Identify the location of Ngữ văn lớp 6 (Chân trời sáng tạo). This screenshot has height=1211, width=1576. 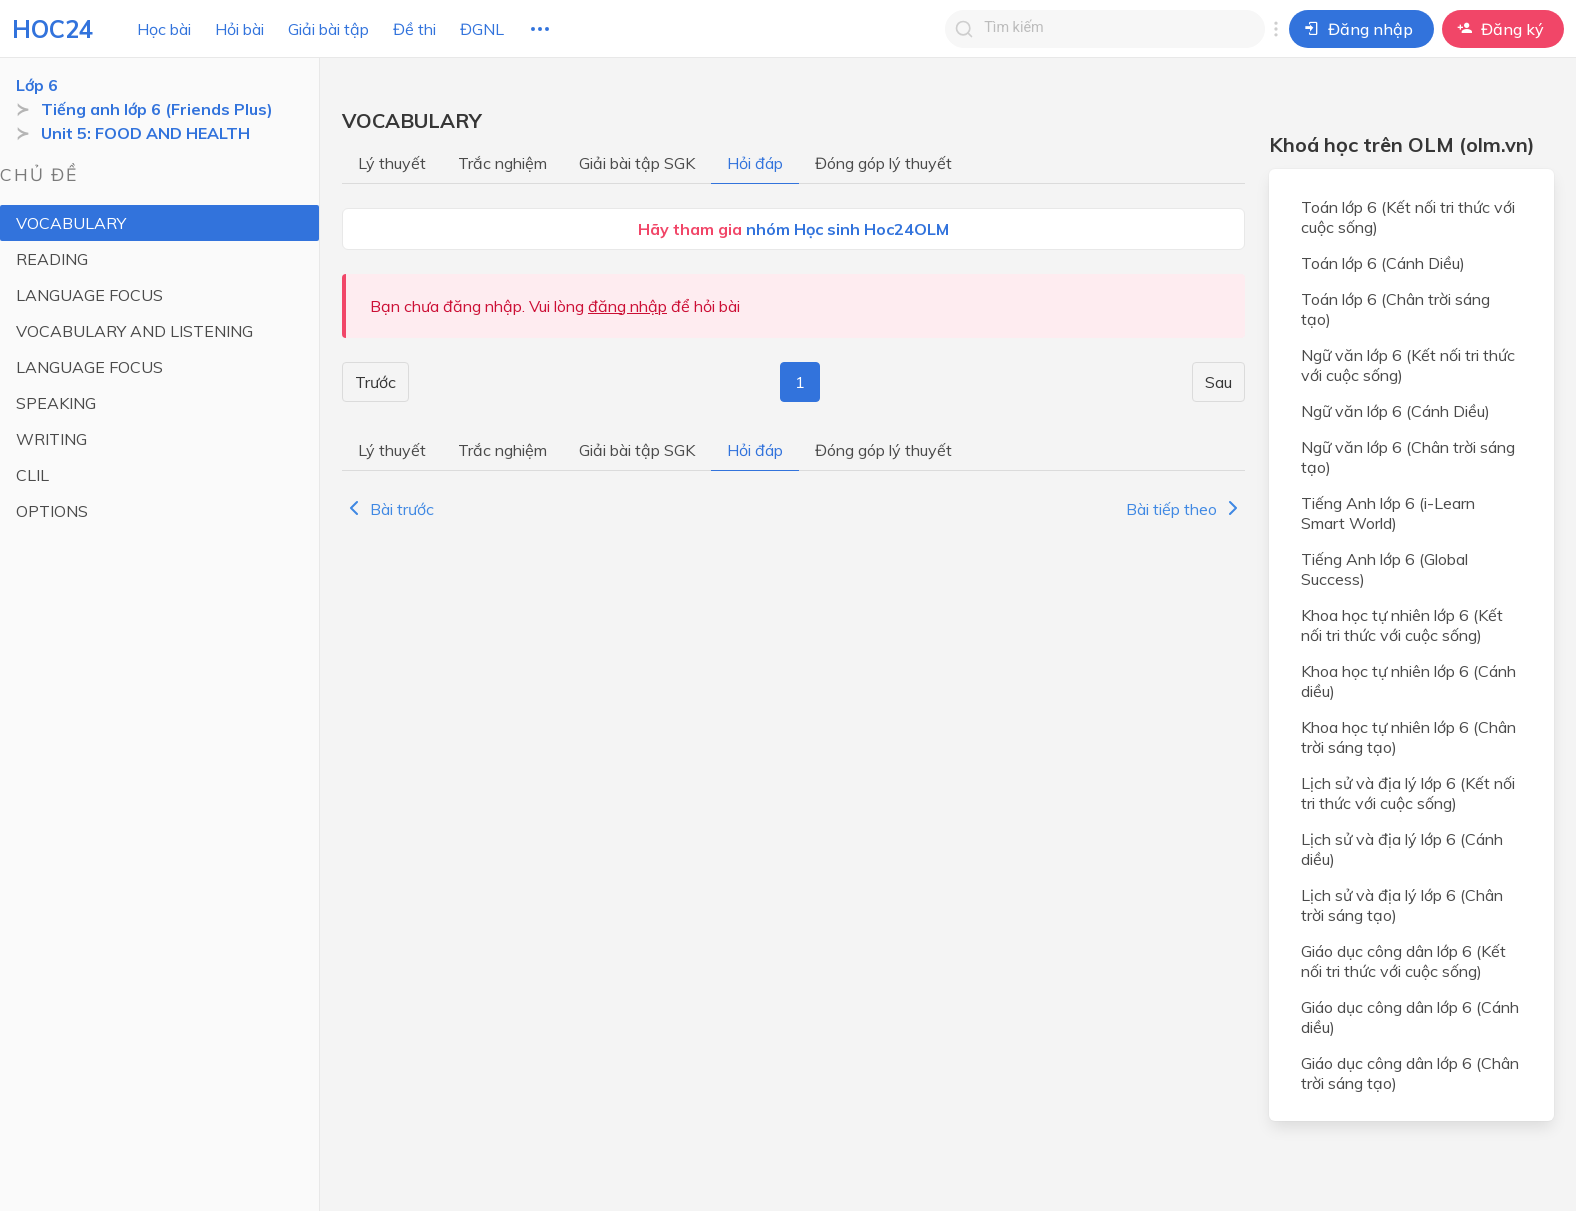
(1408, 457).